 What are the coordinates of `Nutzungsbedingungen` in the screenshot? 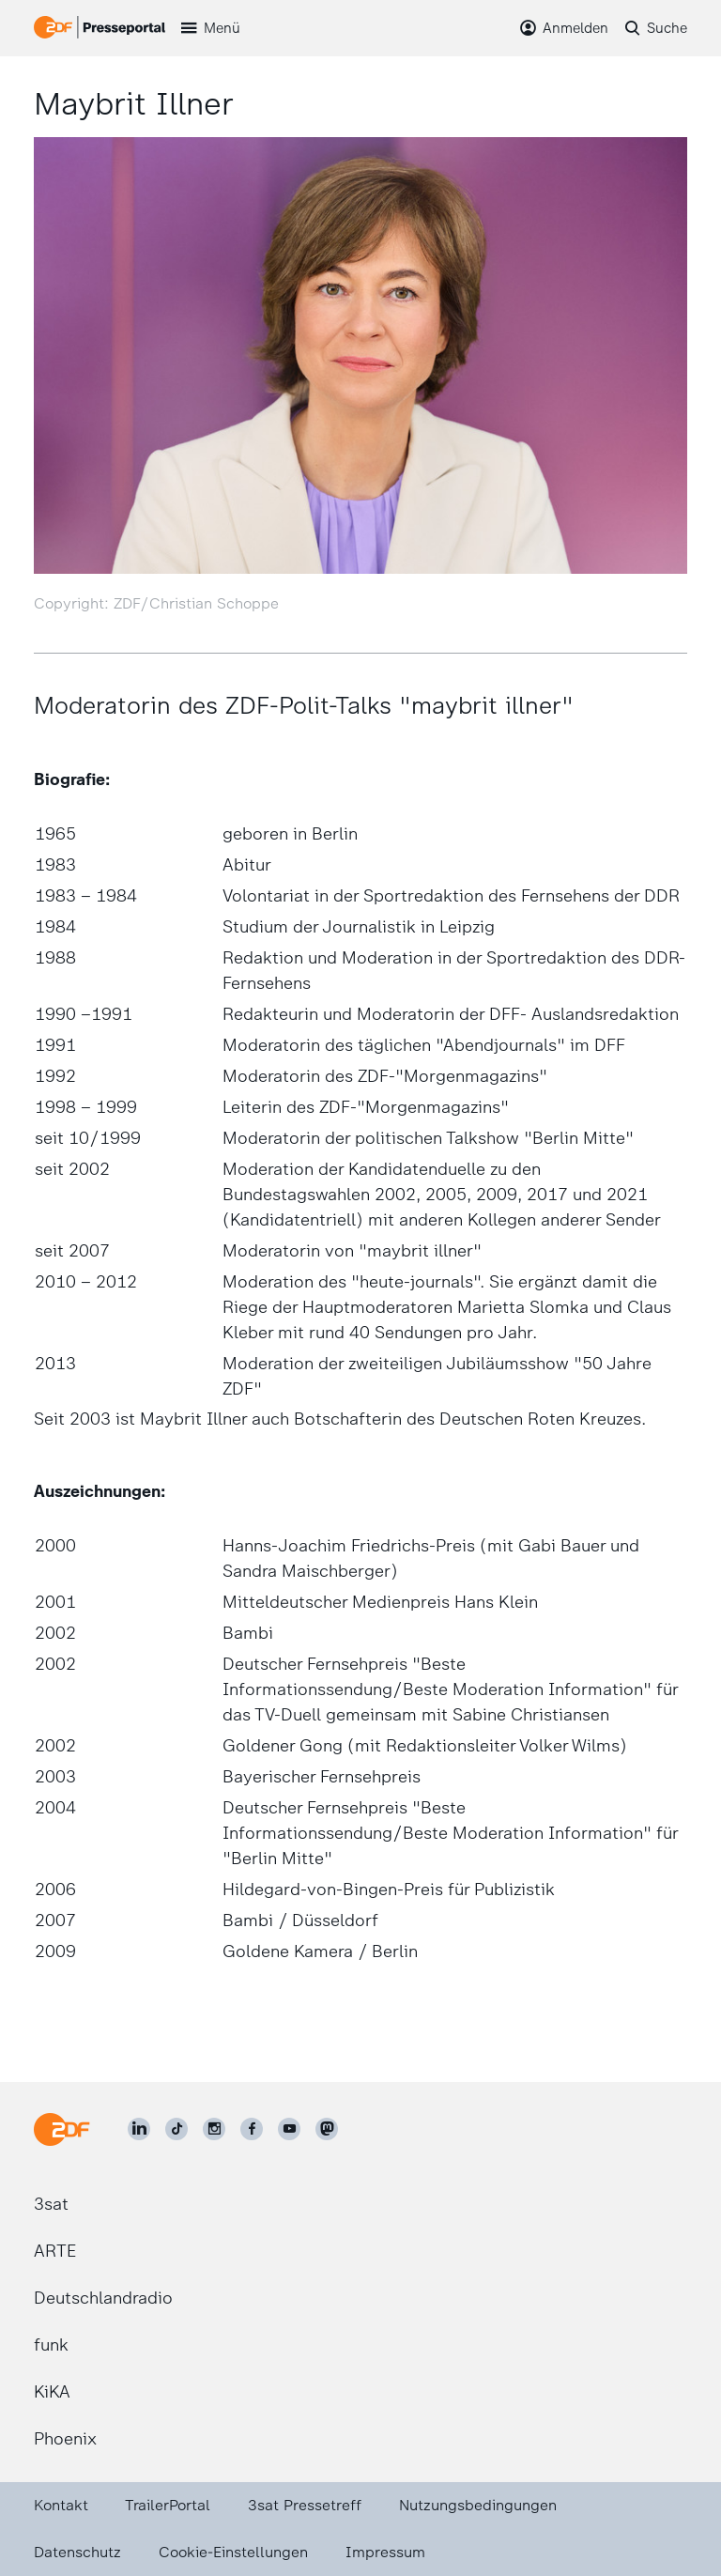 It's located at (478, 2505).